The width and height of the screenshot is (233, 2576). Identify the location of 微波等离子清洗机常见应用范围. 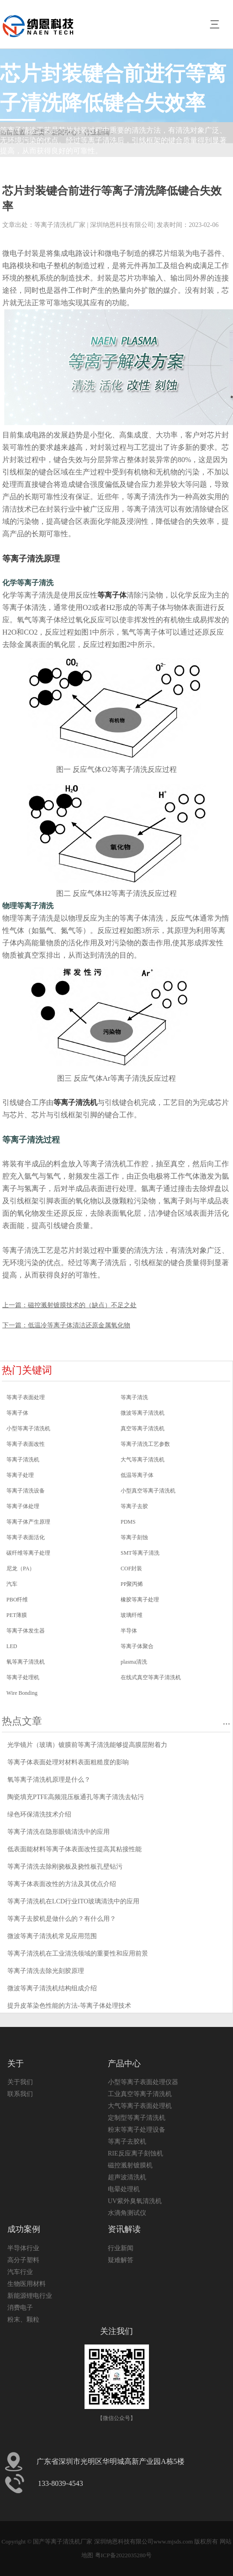
(52, 1936).